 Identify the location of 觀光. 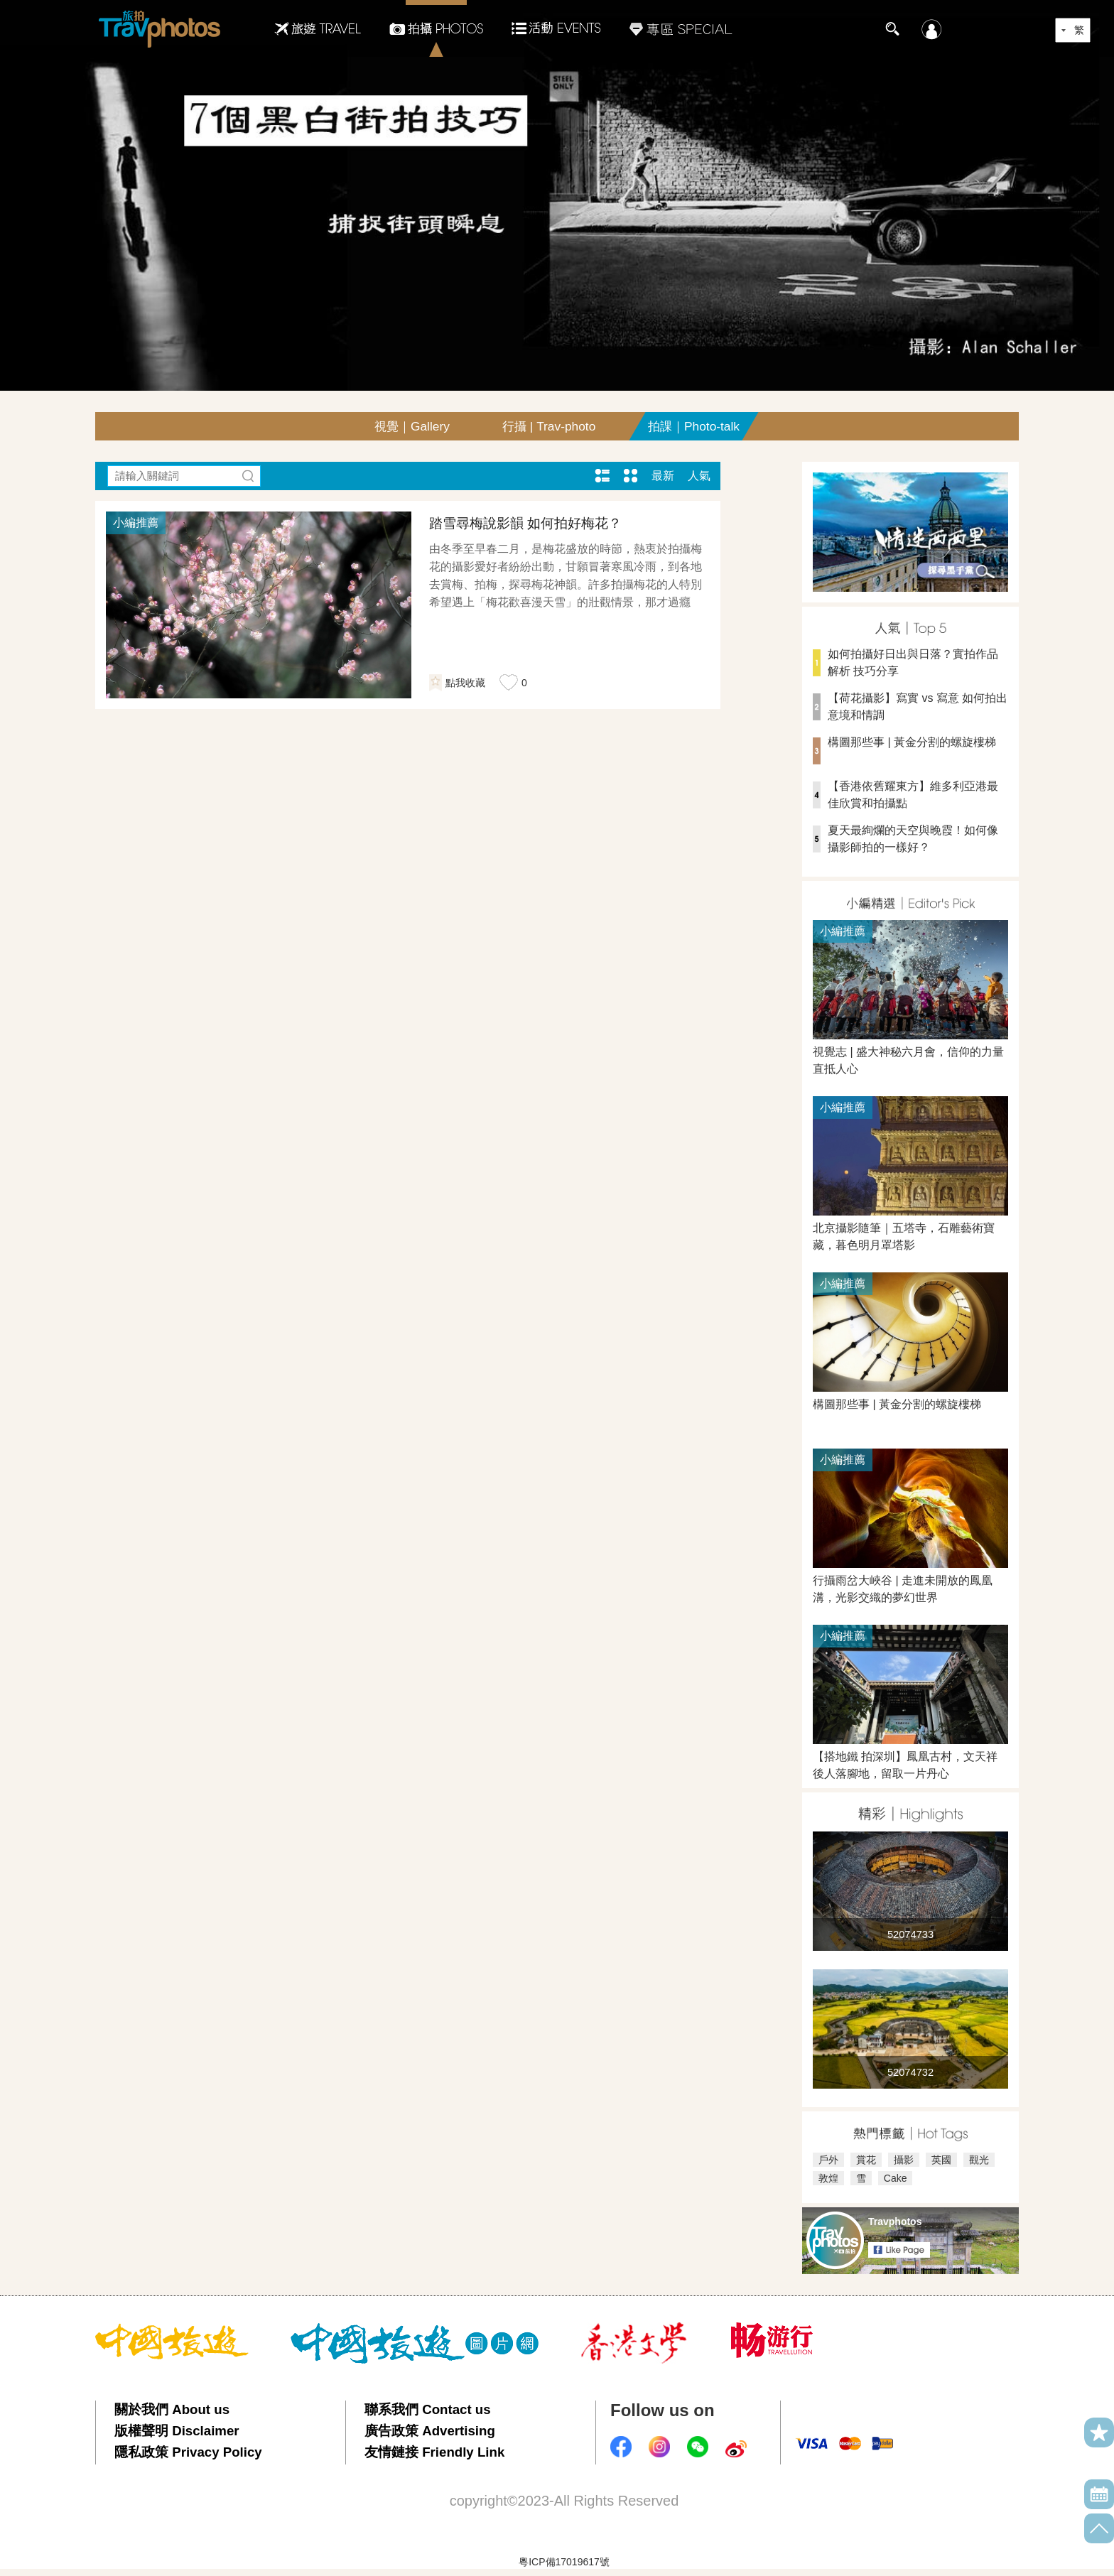
(979, 2159).